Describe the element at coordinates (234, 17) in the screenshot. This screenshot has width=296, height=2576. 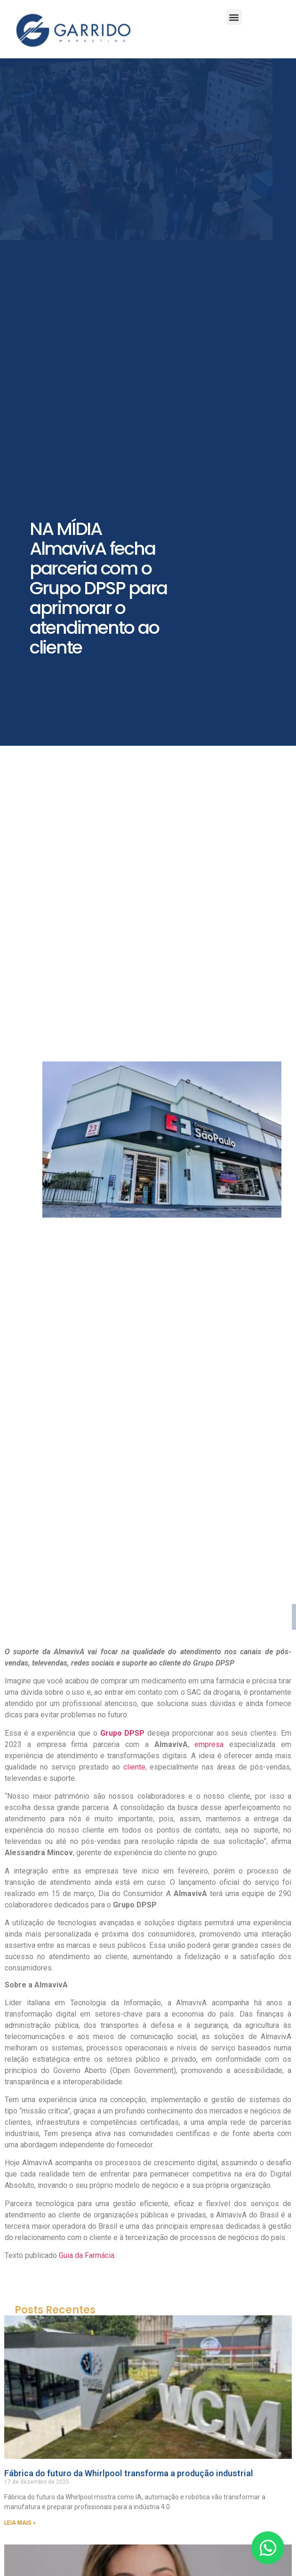
I see `[button]` at that location.